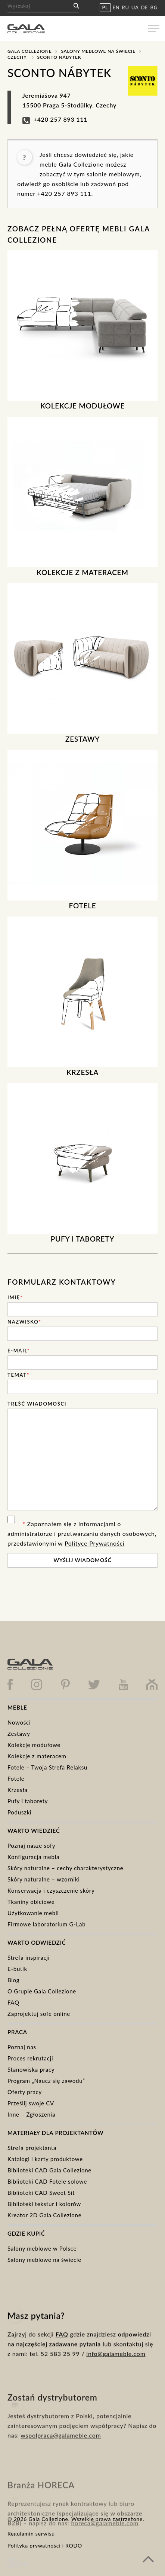  Describe the element at coordinates (42, 2248) in the screenshot. I see `Salony meblowe w Polsce` at that location.